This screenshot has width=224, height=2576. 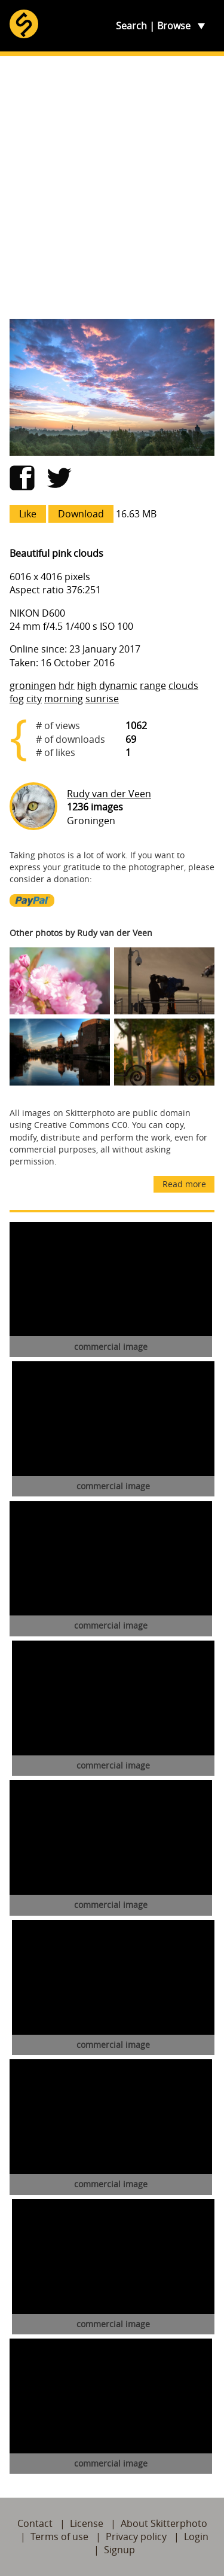 I want to click on [Advertisement], so click(x=112, y=187).